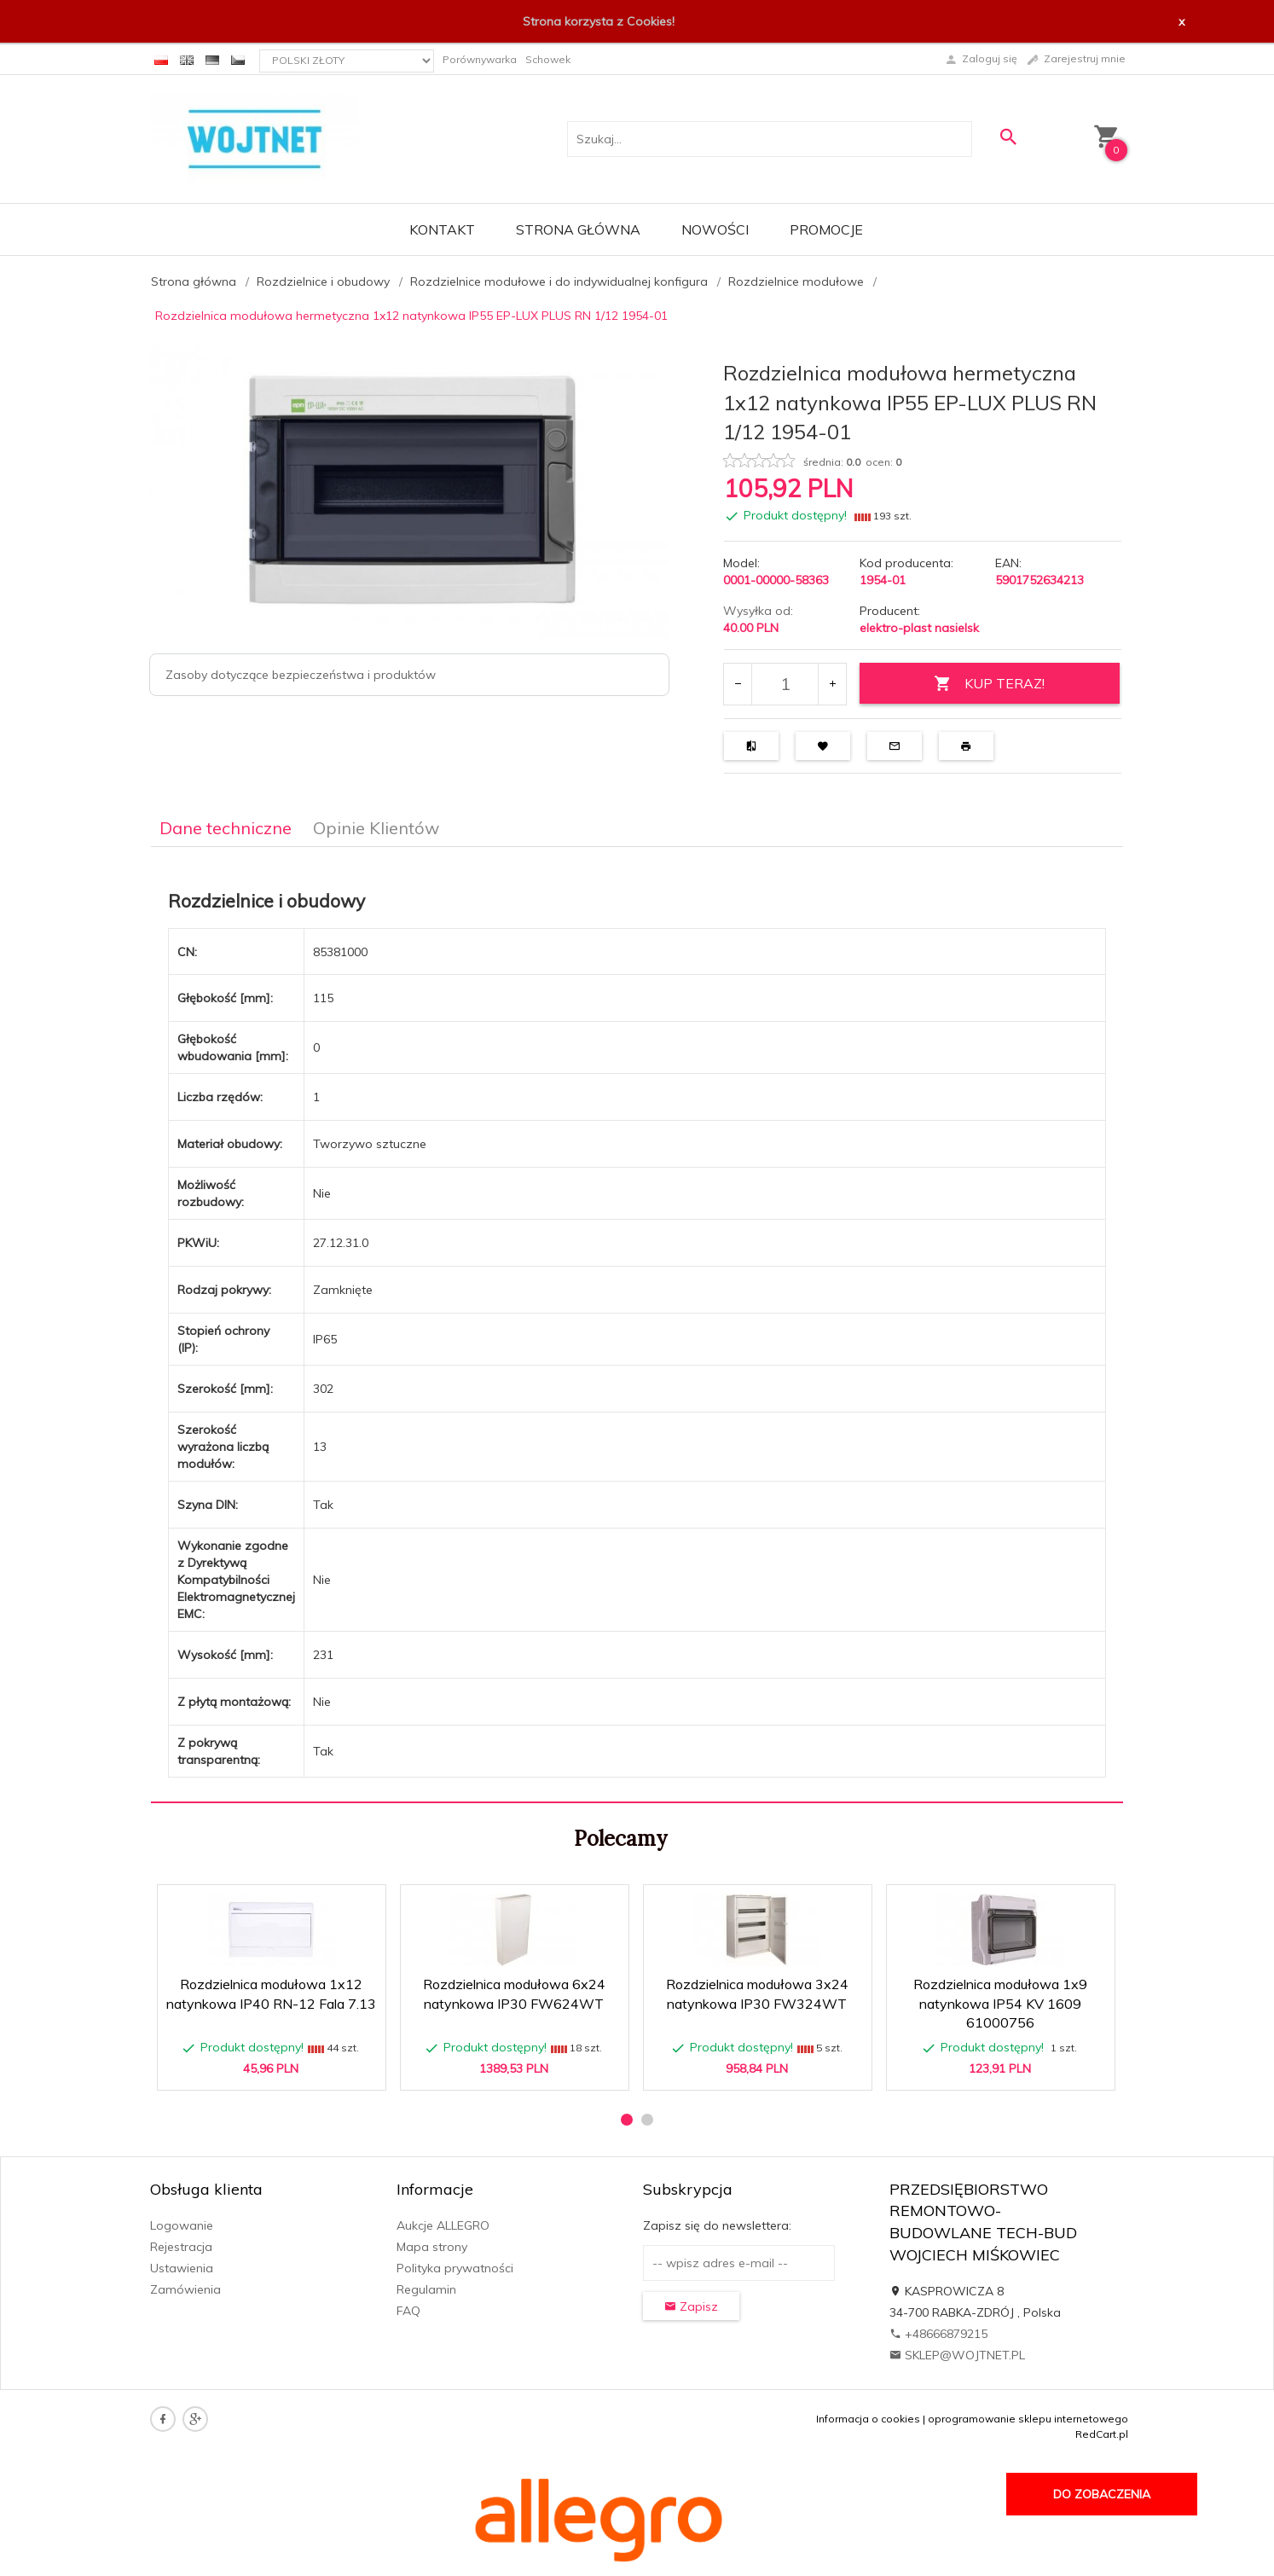 The width and height of the screenshot is (1274, 2576). Describe the element at coordinates (408, 2310) in the screenshot. I see `FAQ` at that location.